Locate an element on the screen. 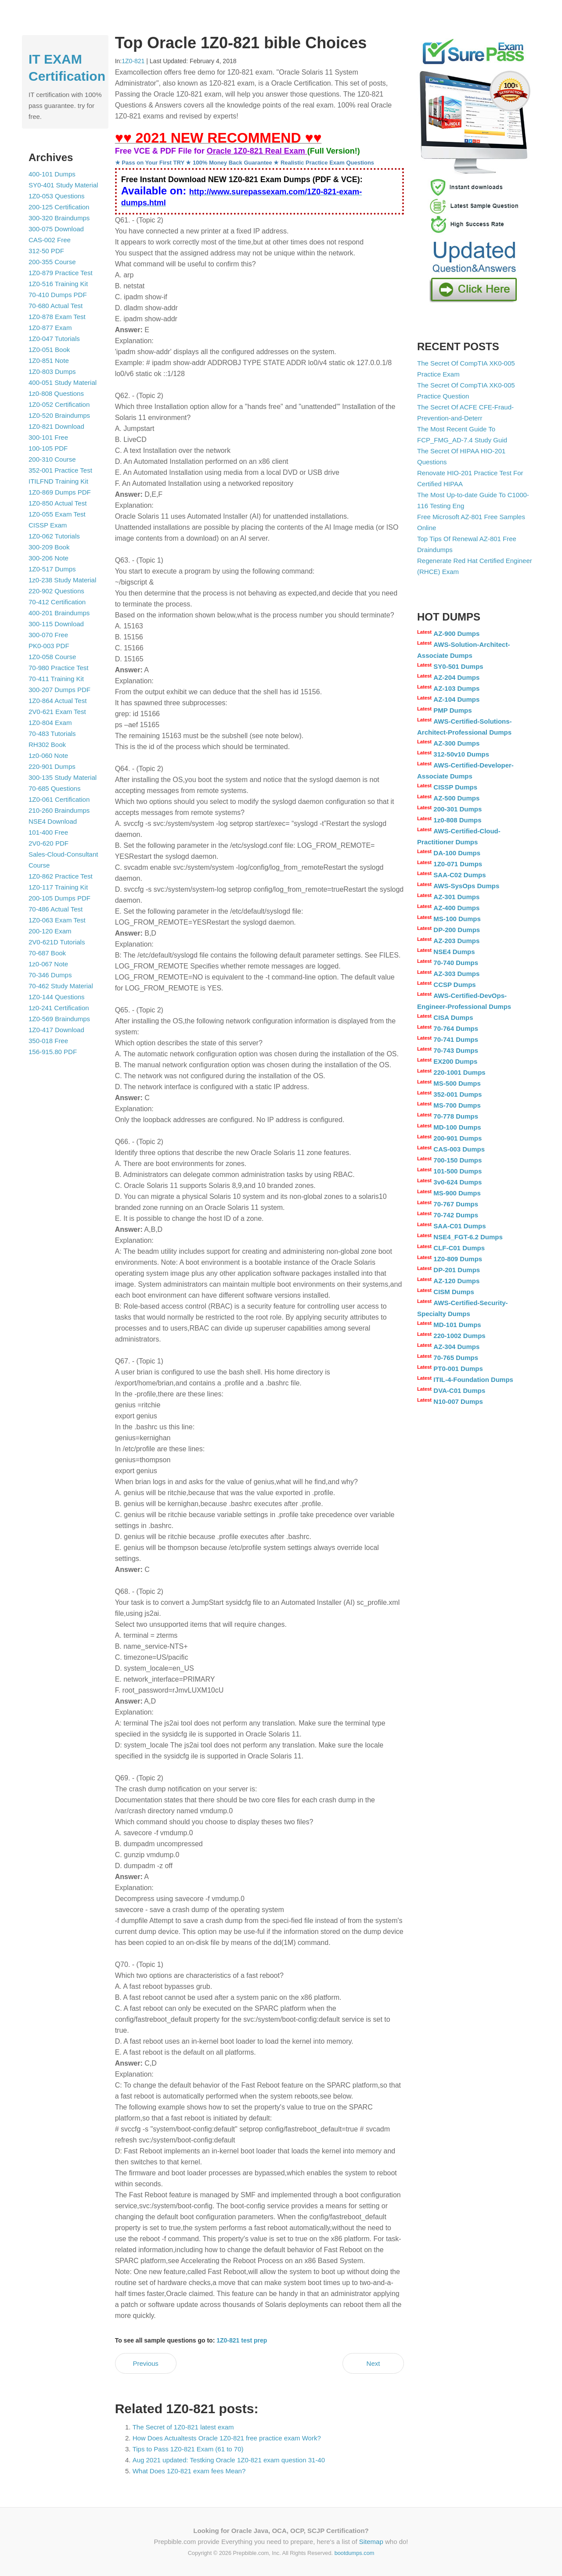  1Z0-879 Practice Test is located at coordinates (61, 272).